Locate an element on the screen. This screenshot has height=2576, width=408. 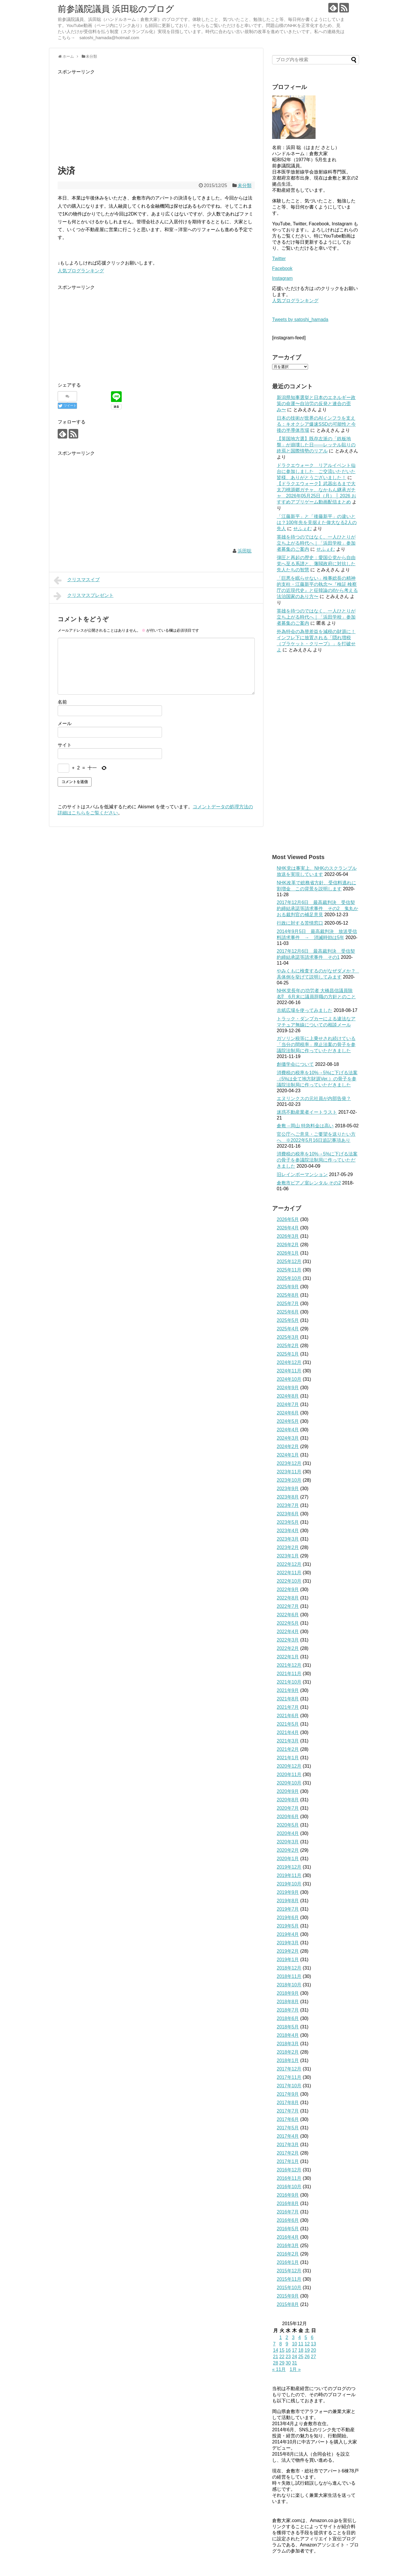
2015年9月 is located at coordinates (288, 2296).